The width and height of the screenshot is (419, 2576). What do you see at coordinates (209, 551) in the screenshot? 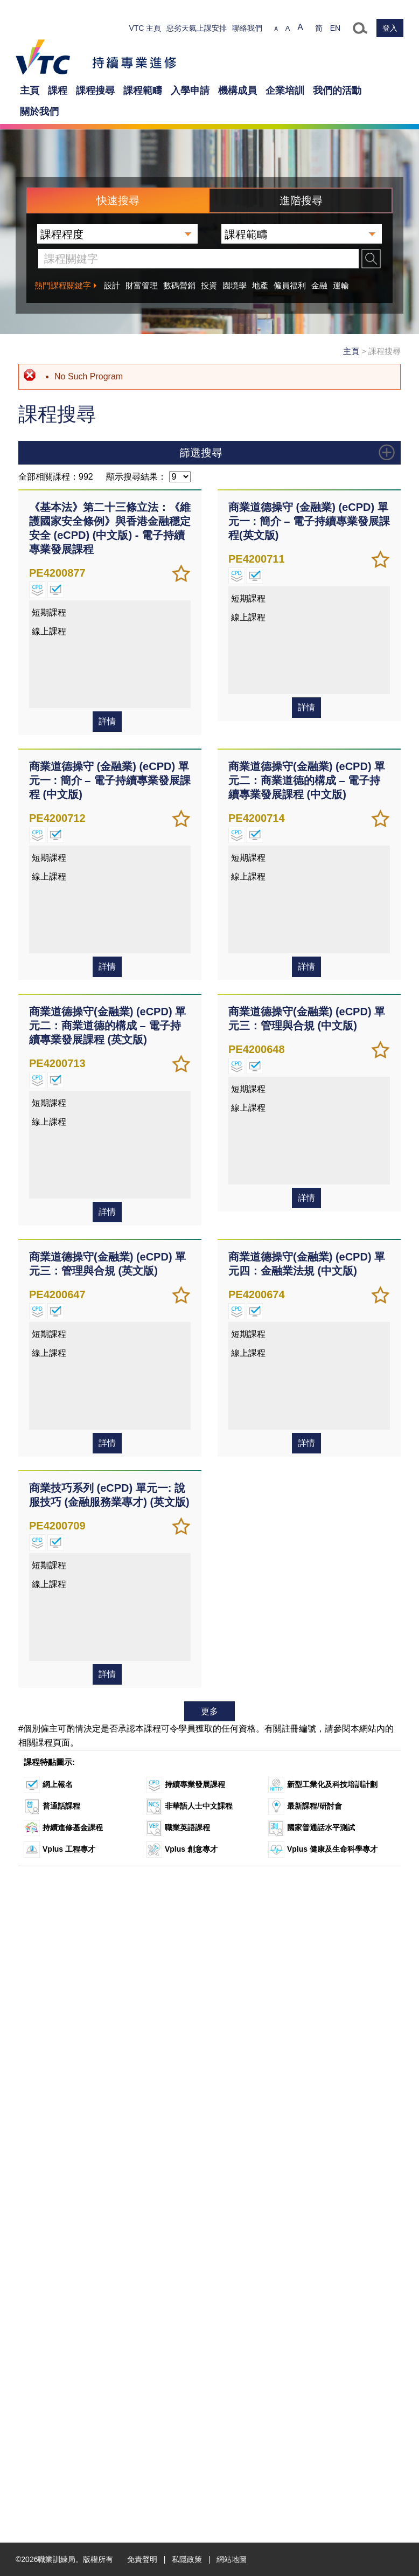
I see `課程程度` at bounding box center [209, 551].